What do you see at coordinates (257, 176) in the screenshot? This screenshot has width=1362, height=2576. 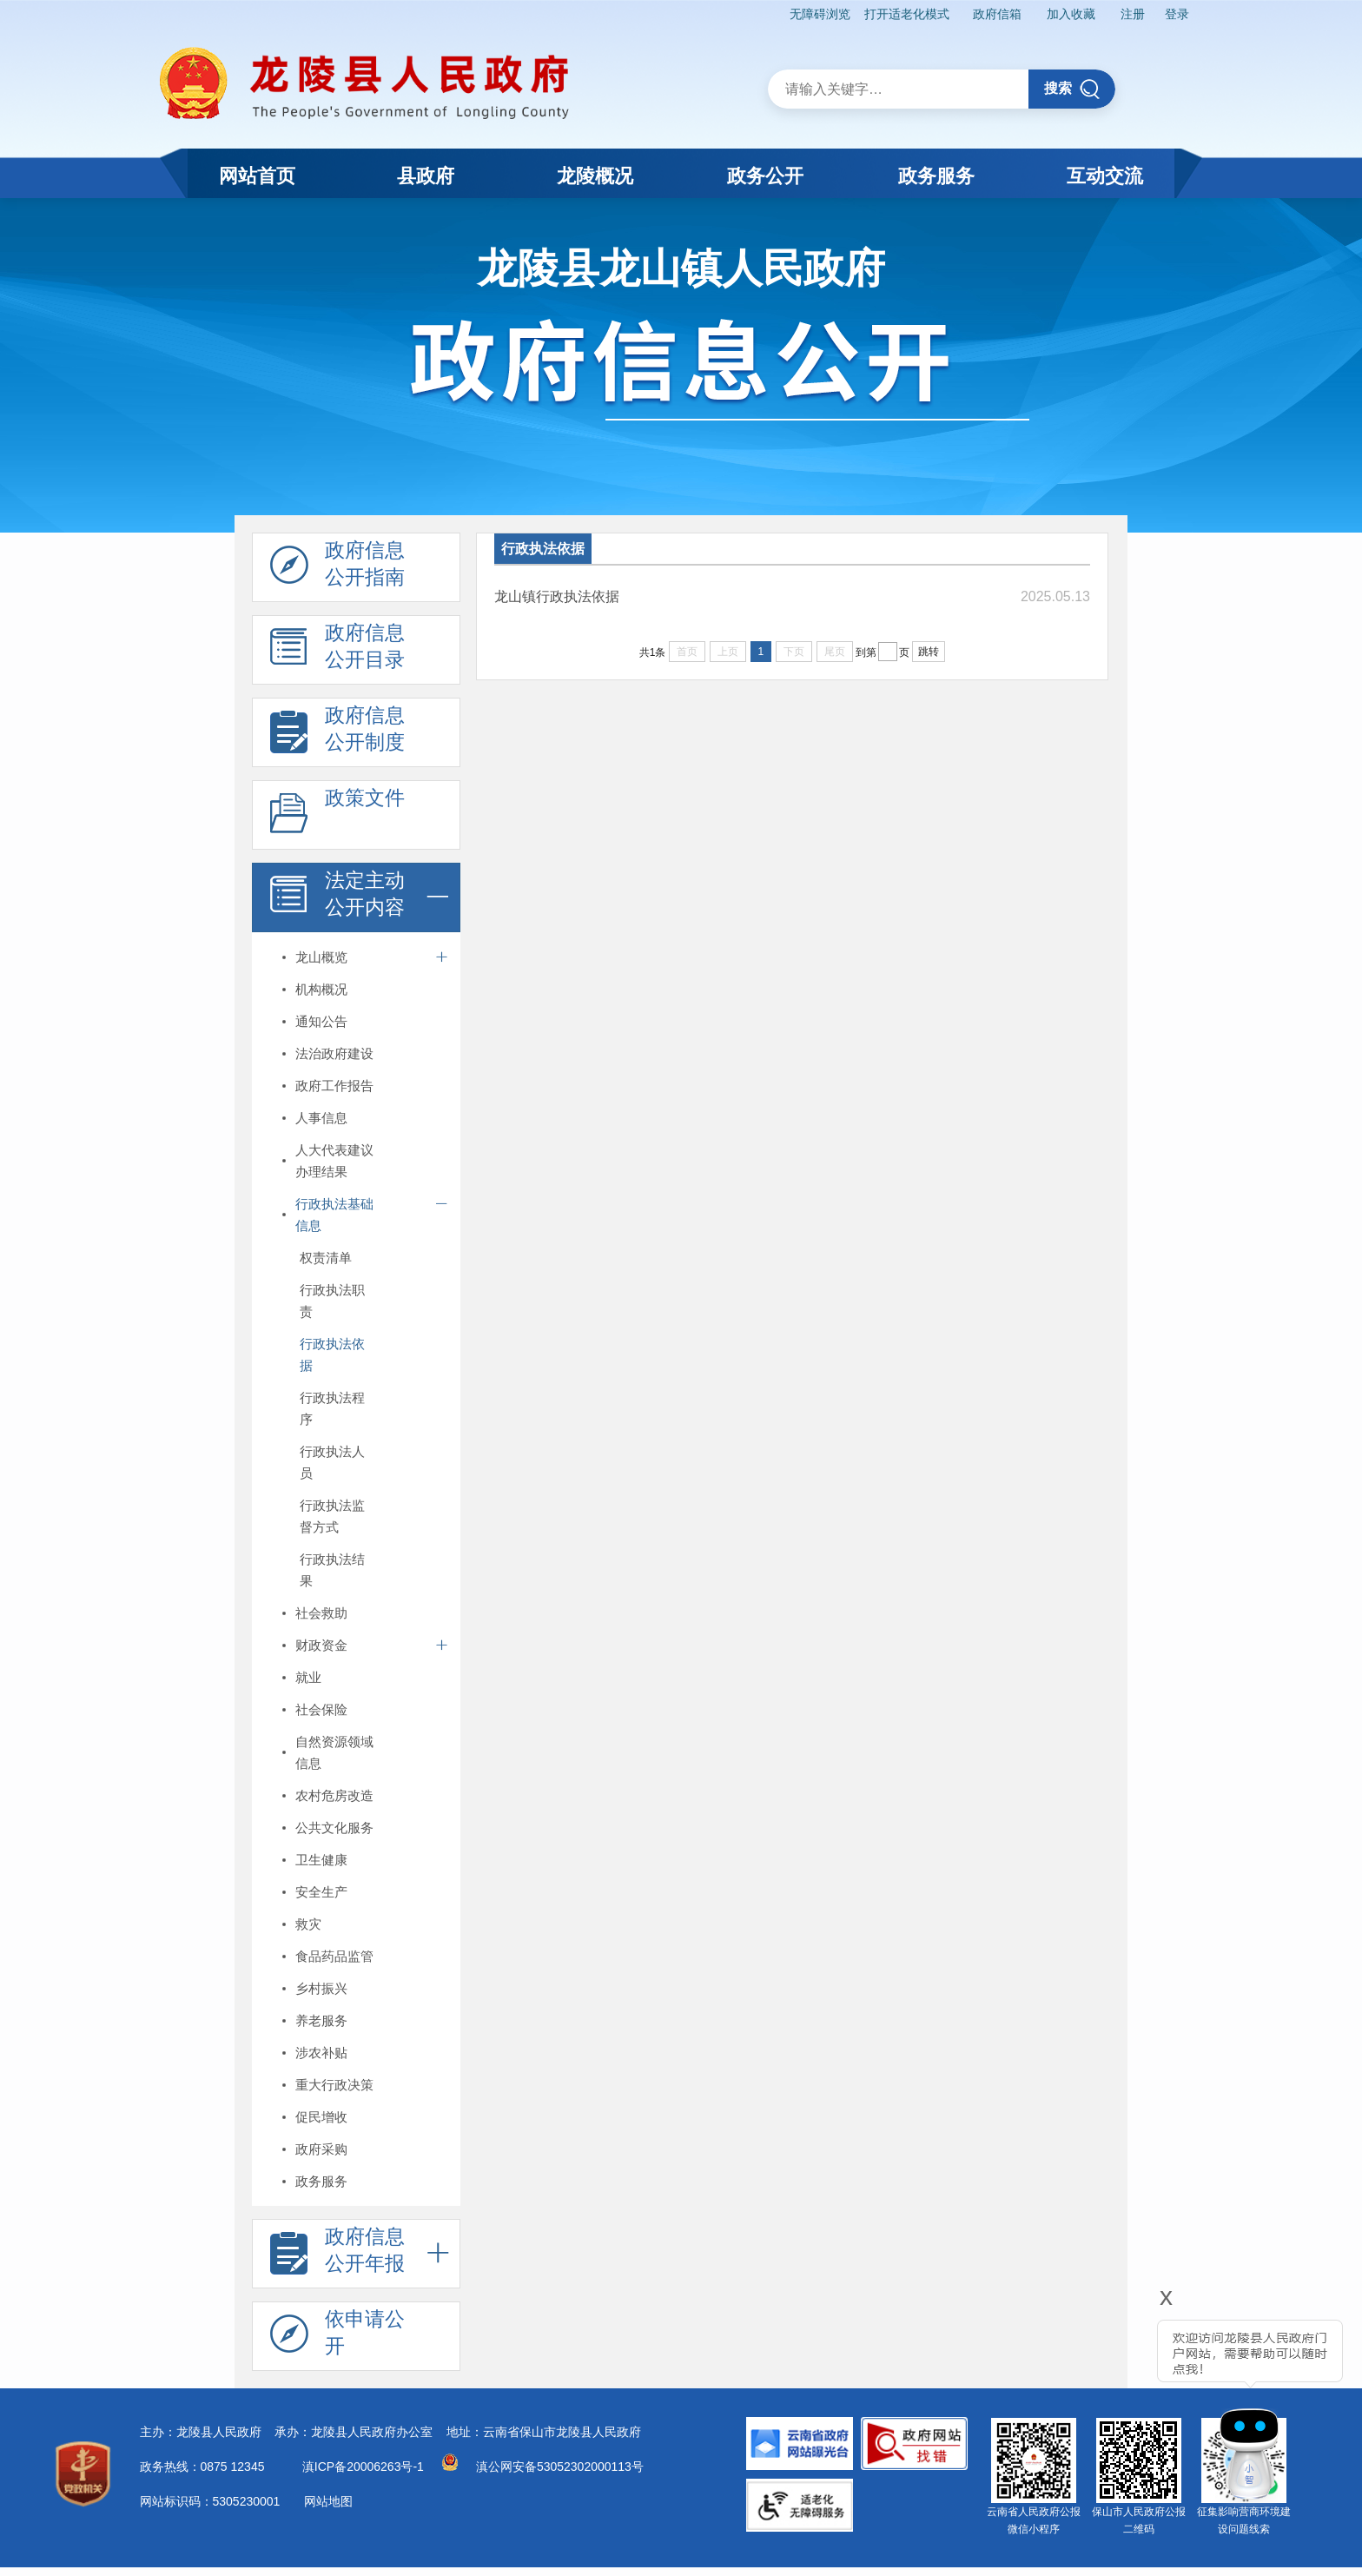 I see `网站首页` at bounding box center [257, 176].